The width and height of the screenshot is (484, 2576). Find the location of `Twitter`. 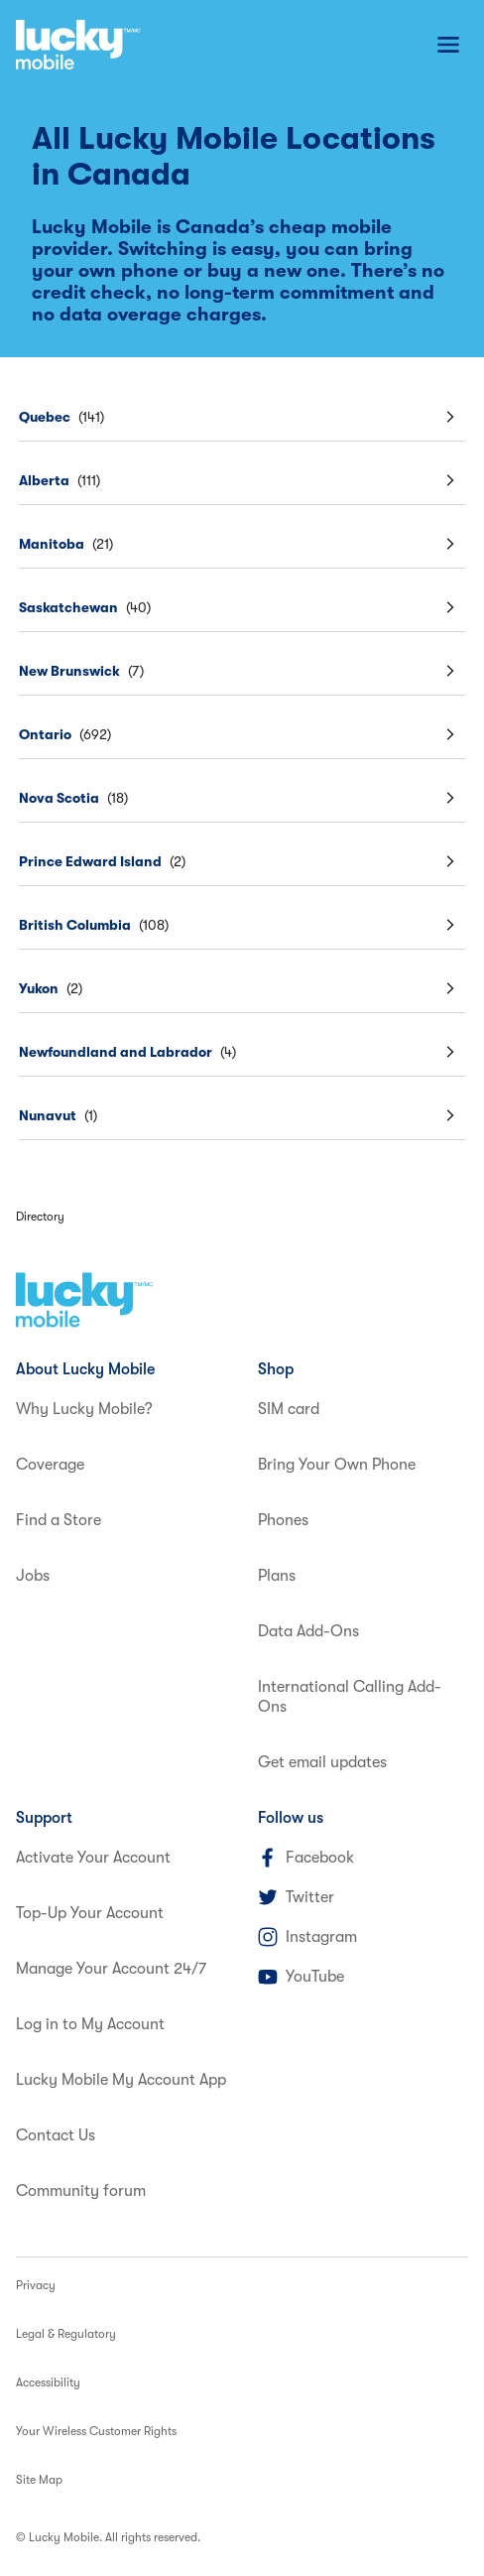

Twitter is located at coordinates (296, 1897).